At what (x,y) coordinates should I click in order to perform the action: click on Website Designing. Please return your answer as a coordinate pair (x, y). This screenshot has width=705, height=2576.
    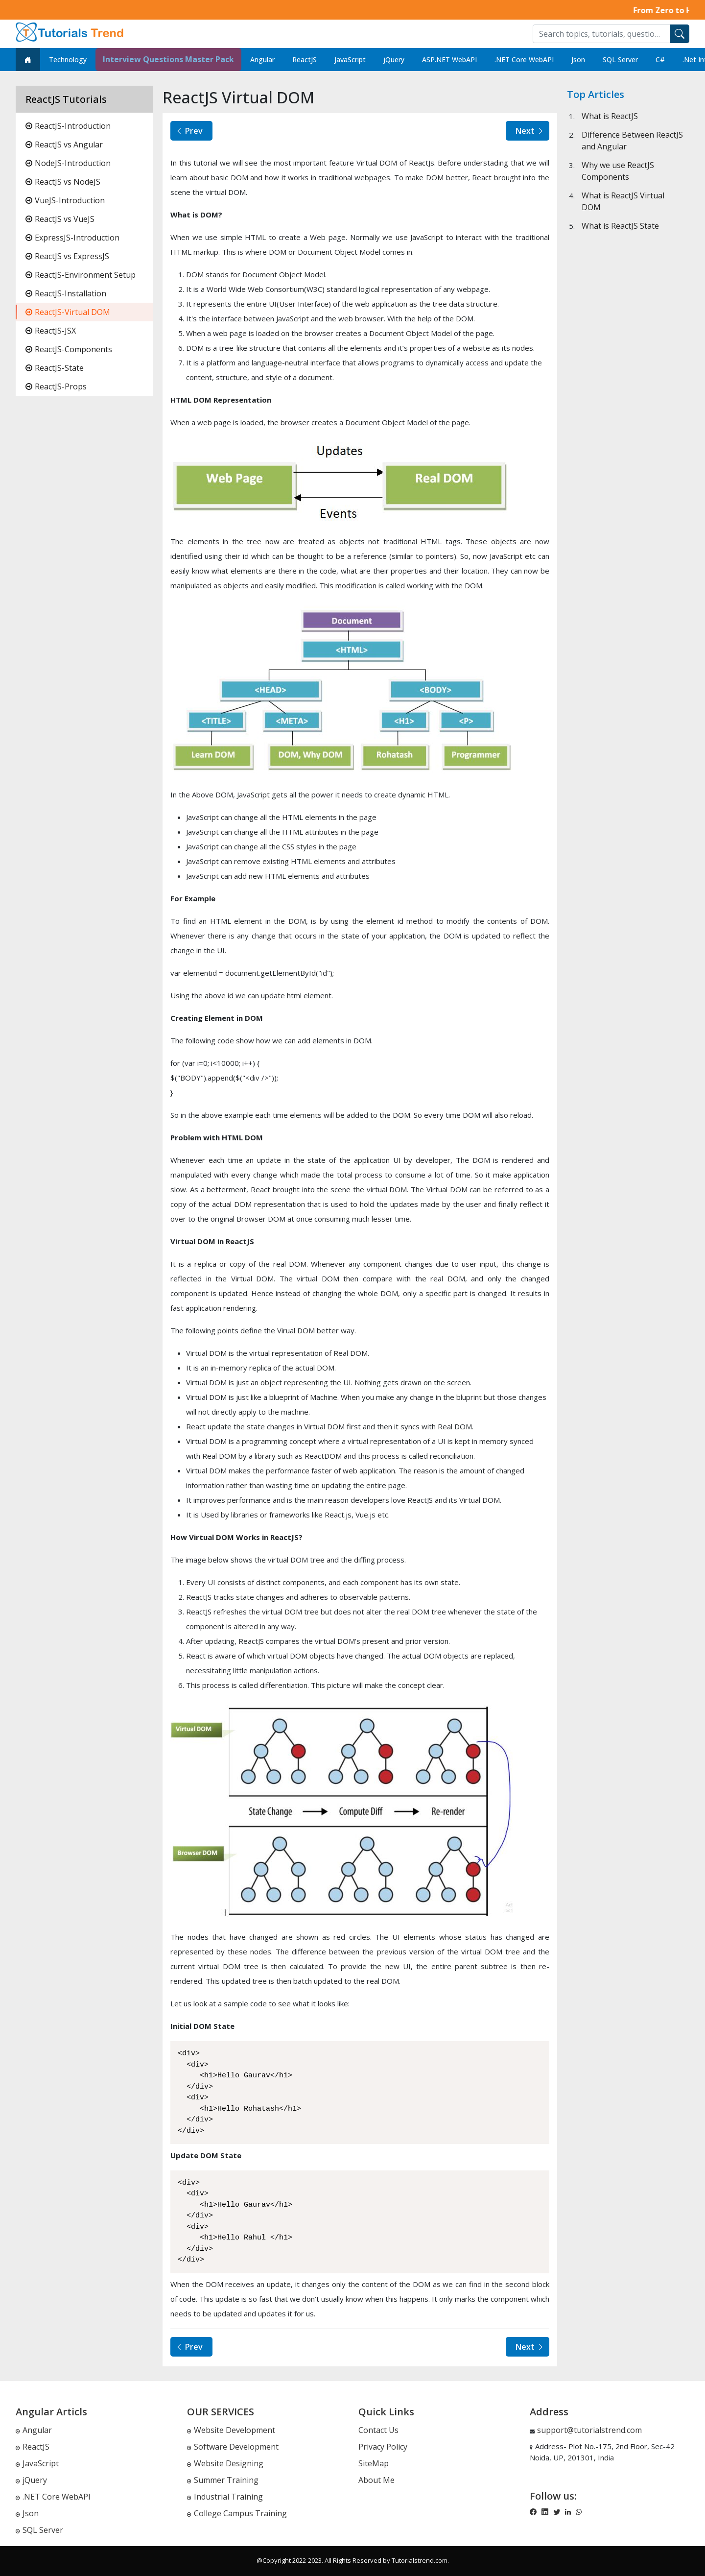
    Looking at the image, I should click on (225, 2463).